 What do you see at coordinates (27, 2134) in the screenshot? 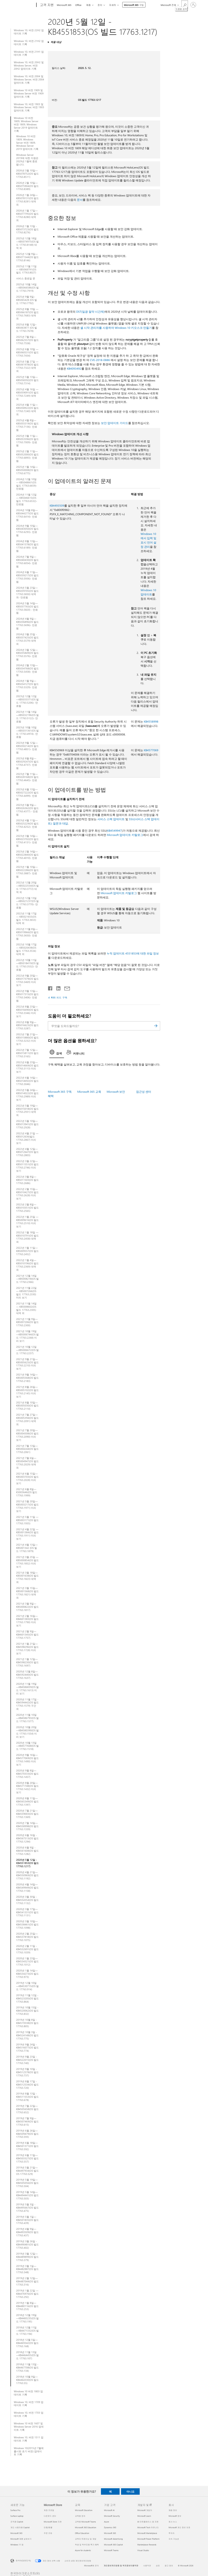
I see `2019년 6월 26일—KB4509479(OS 빌드 17763.593)` at bounding box center [27, 2134].